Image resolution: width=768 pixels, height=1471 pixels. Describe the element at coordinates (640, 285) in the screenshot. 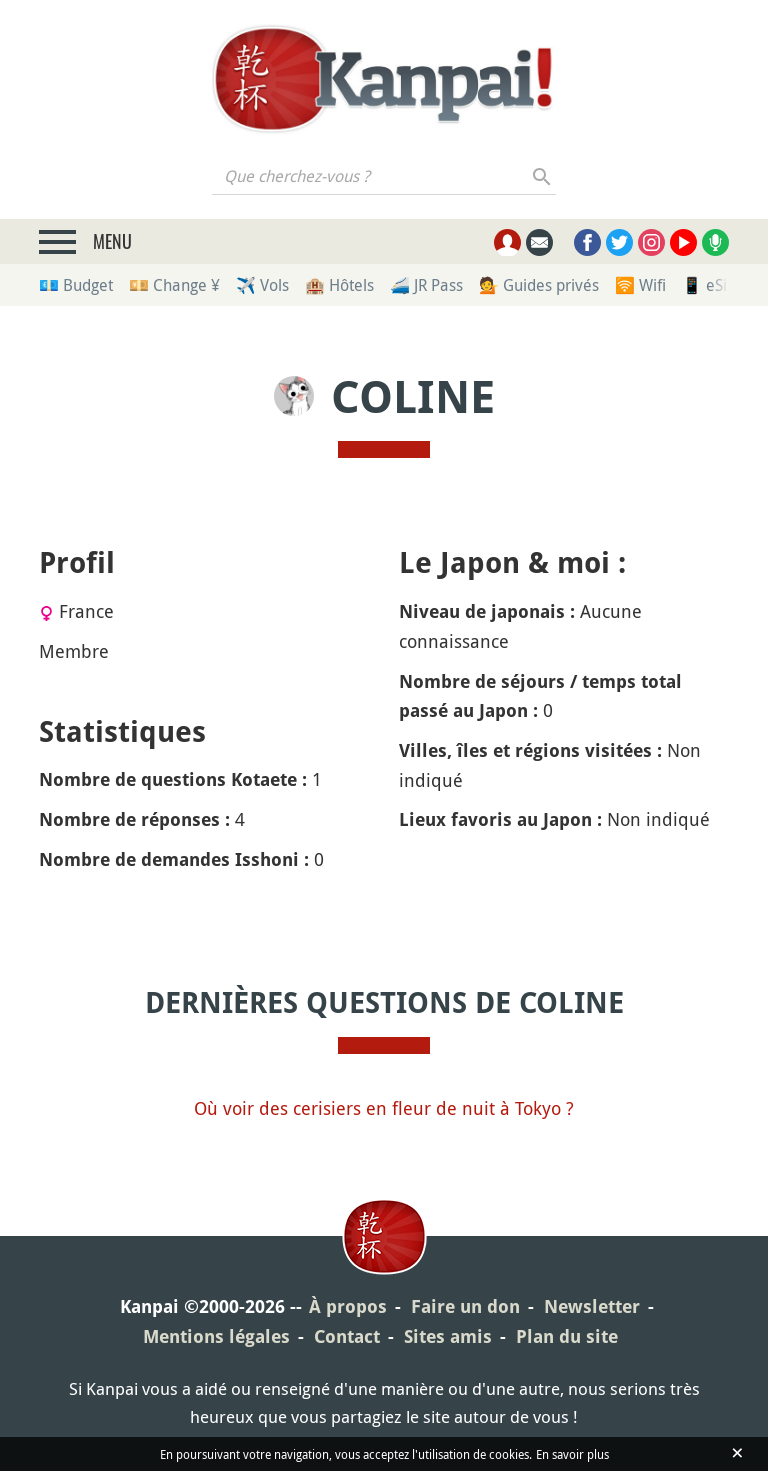

I see `🛜 Wifi` at that location.